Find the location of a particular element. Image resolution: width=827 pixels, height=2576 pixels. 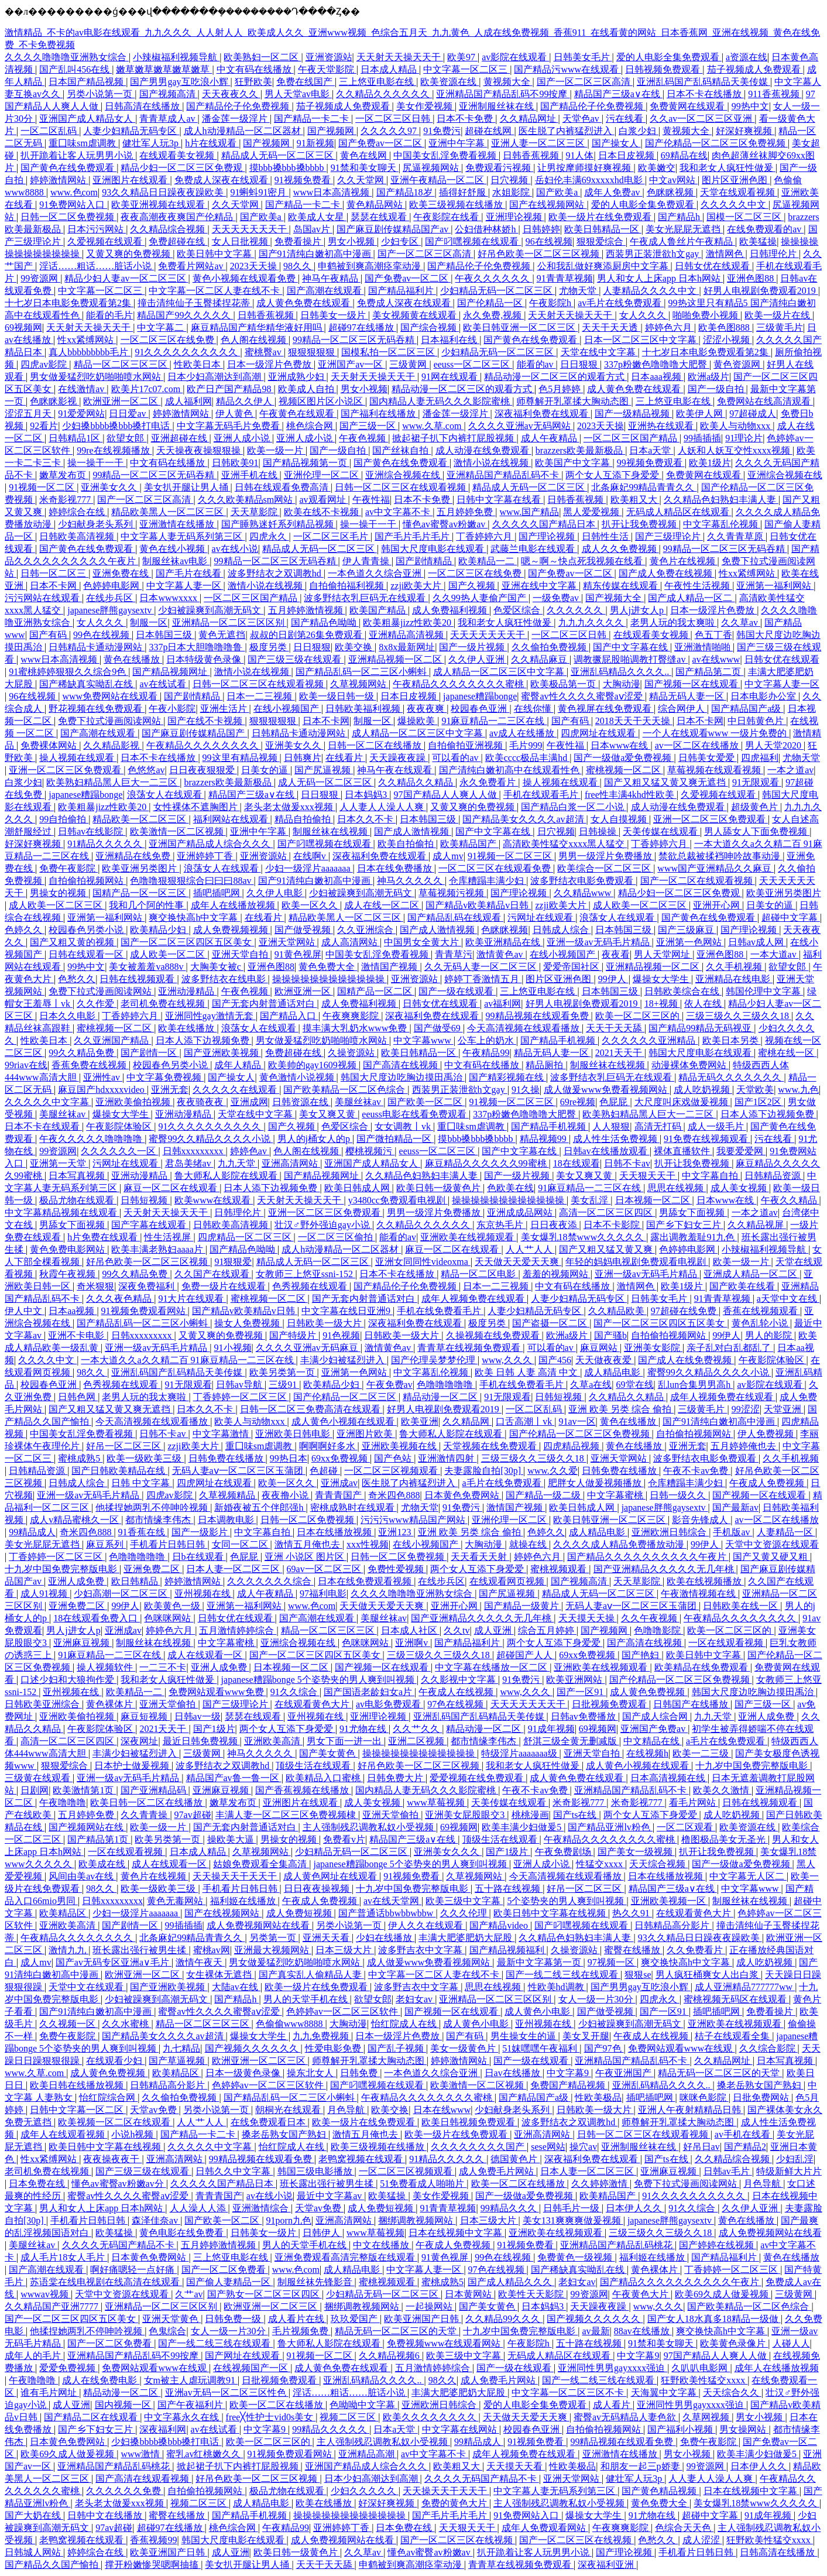

国产丝袜自拍 is located at coordinates (401, 450).